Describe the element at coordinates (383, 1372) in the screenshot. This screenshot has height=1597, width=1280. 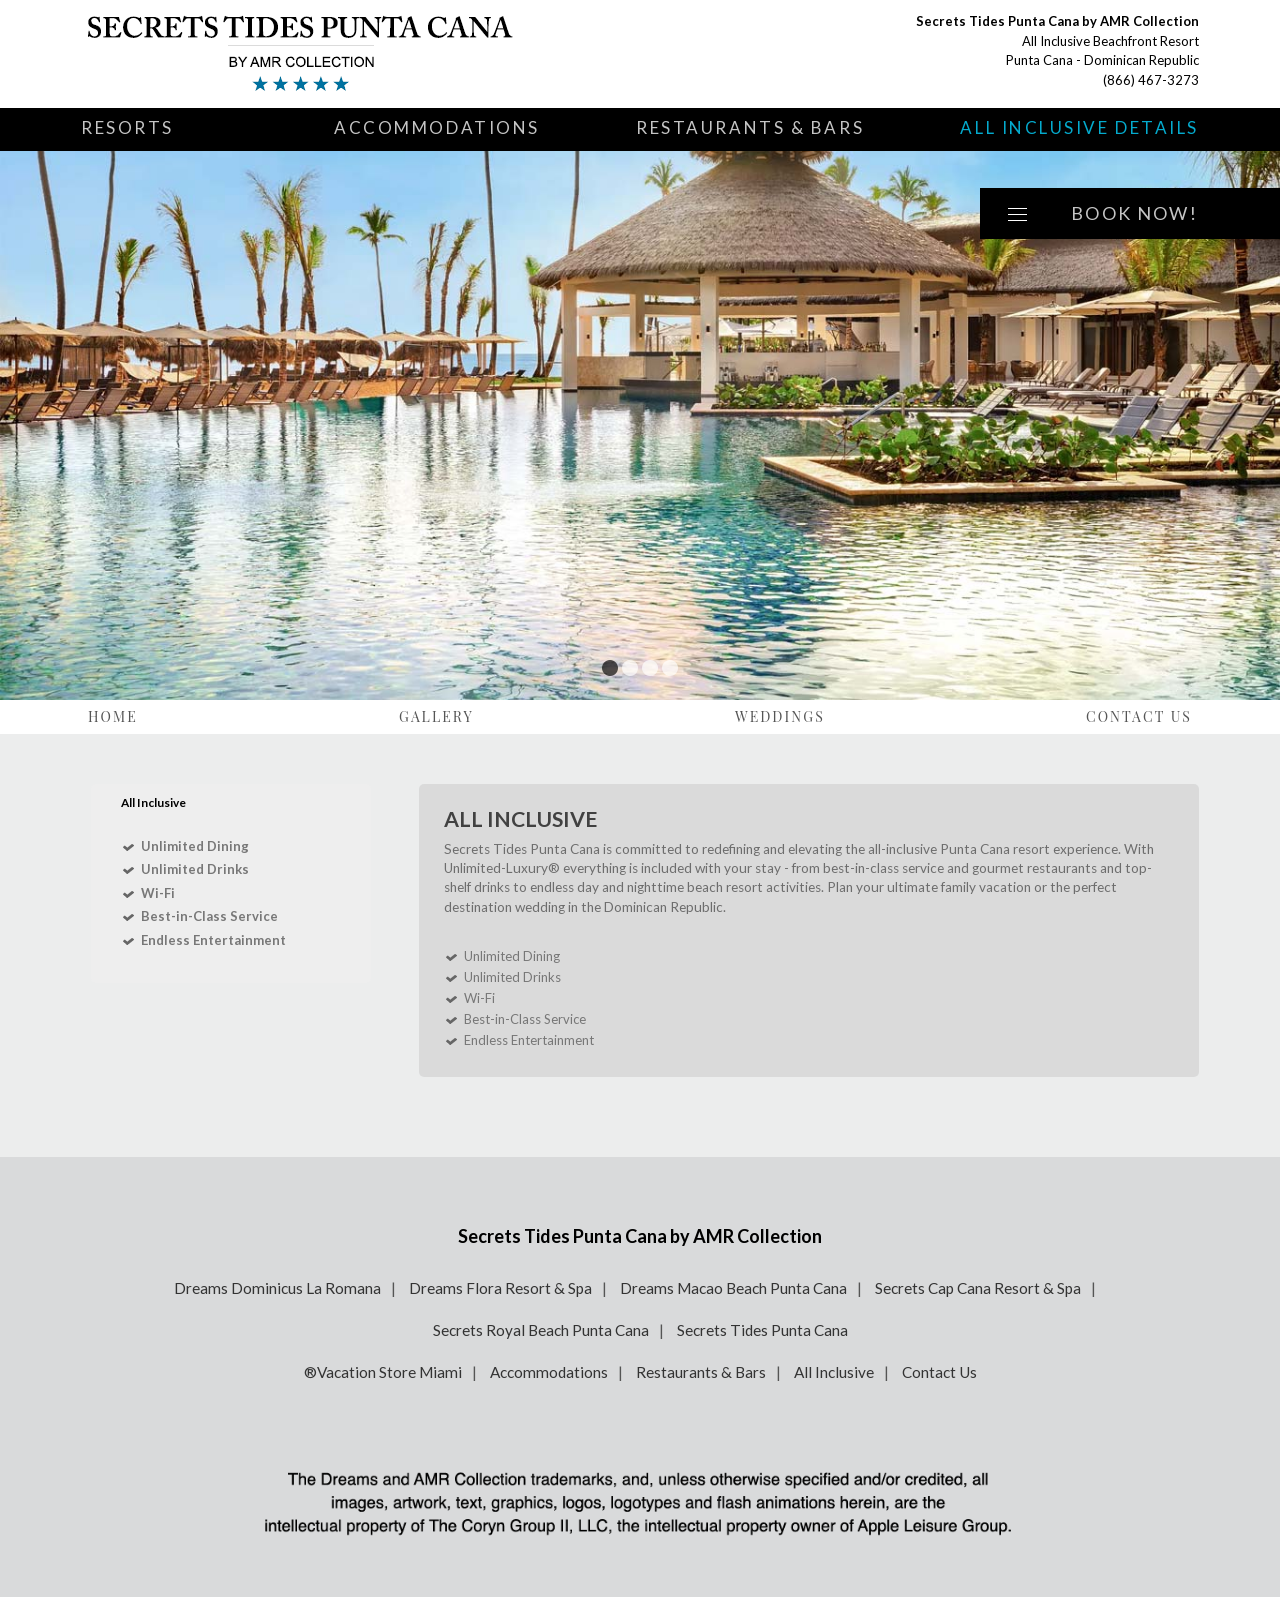
I see `®Vacation Store Miami` at that location.